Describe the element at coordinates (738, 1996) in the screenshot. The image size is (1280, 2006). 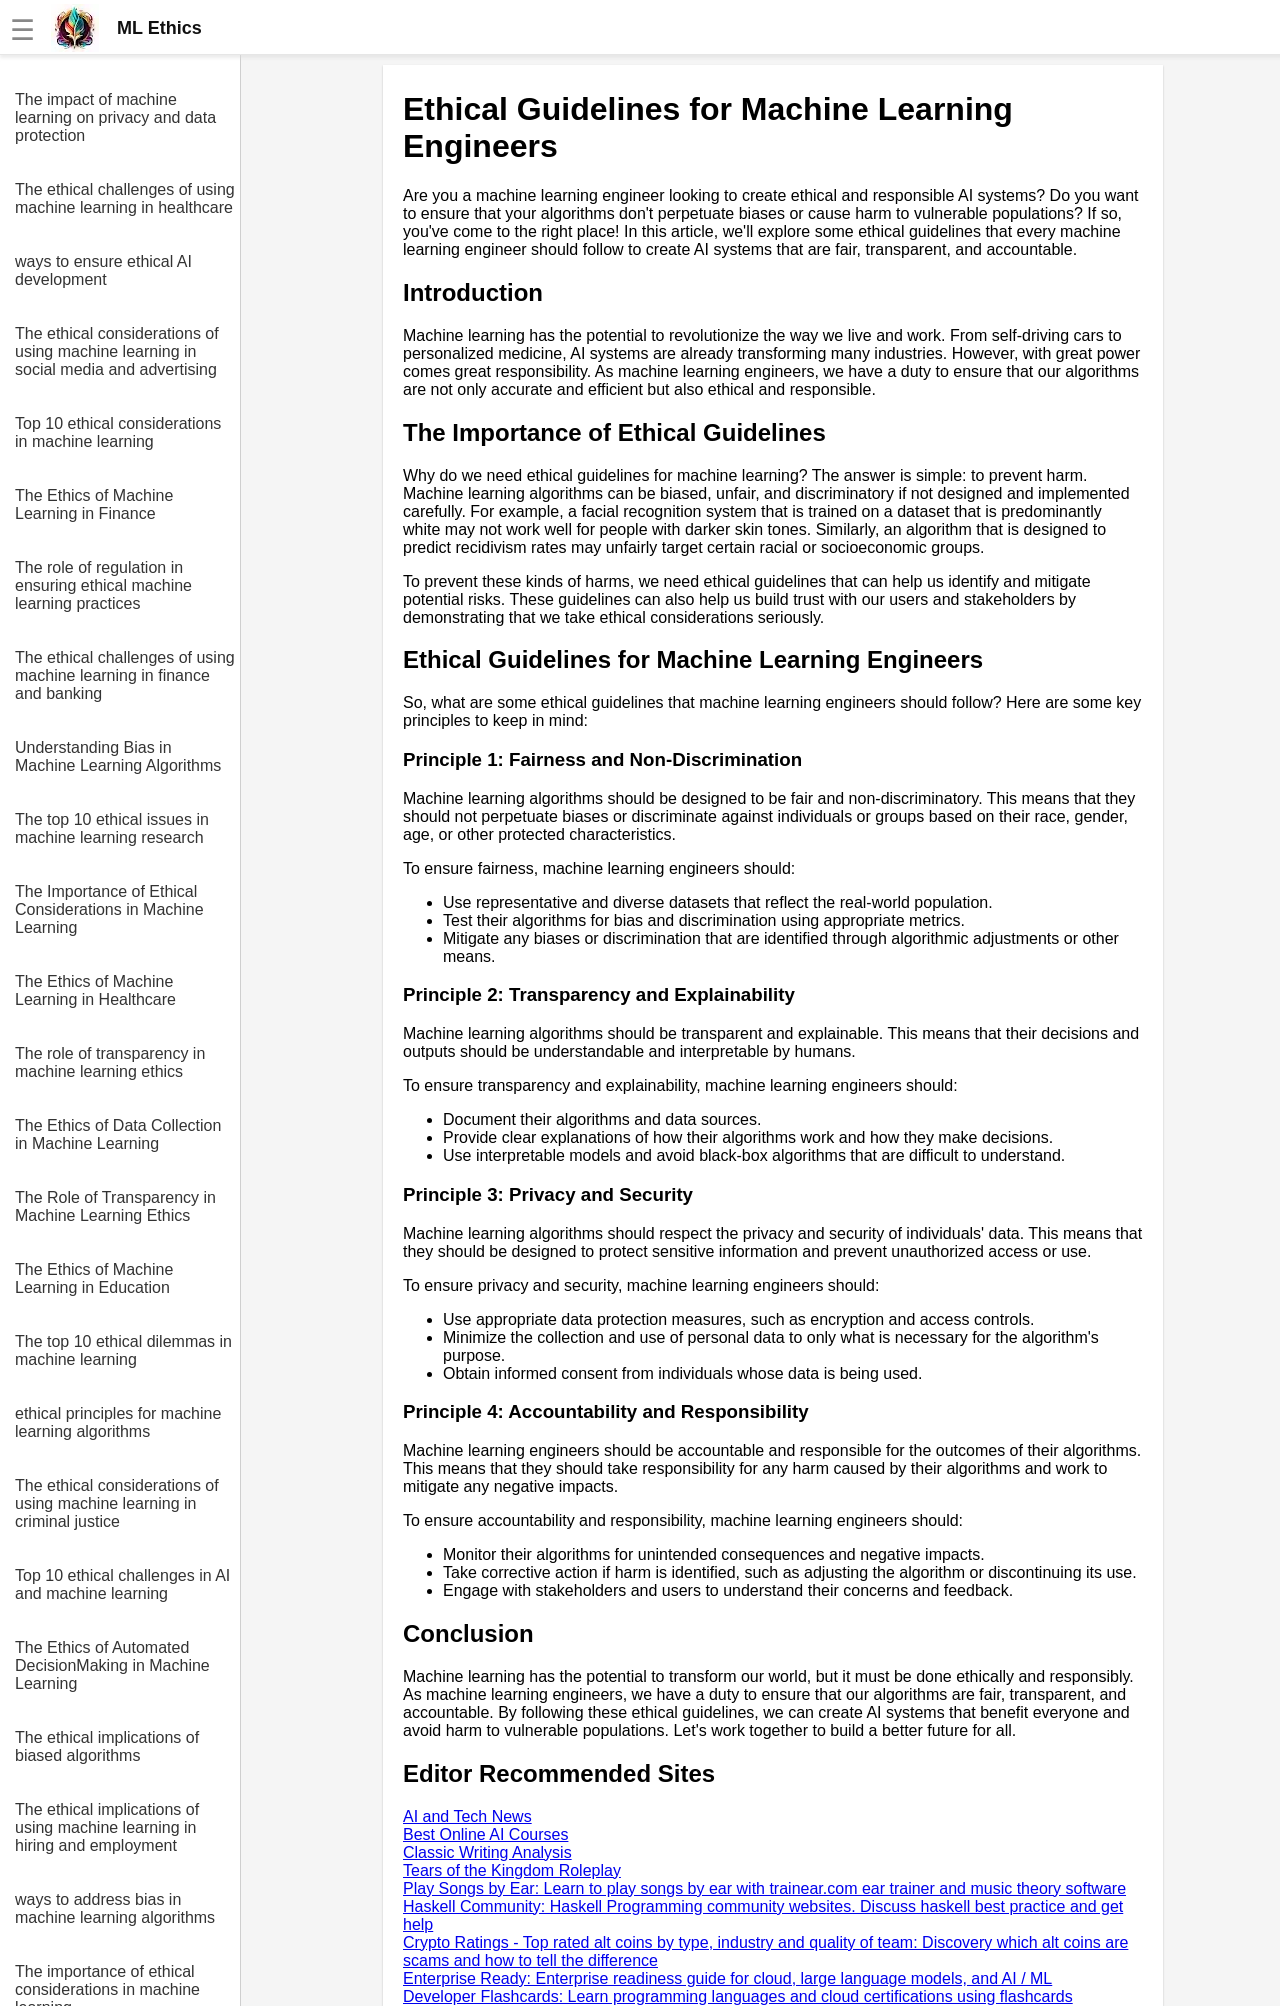
I see `Developer Flashcards: Learn programming languages and cloud certifications using flashcards` at that location.